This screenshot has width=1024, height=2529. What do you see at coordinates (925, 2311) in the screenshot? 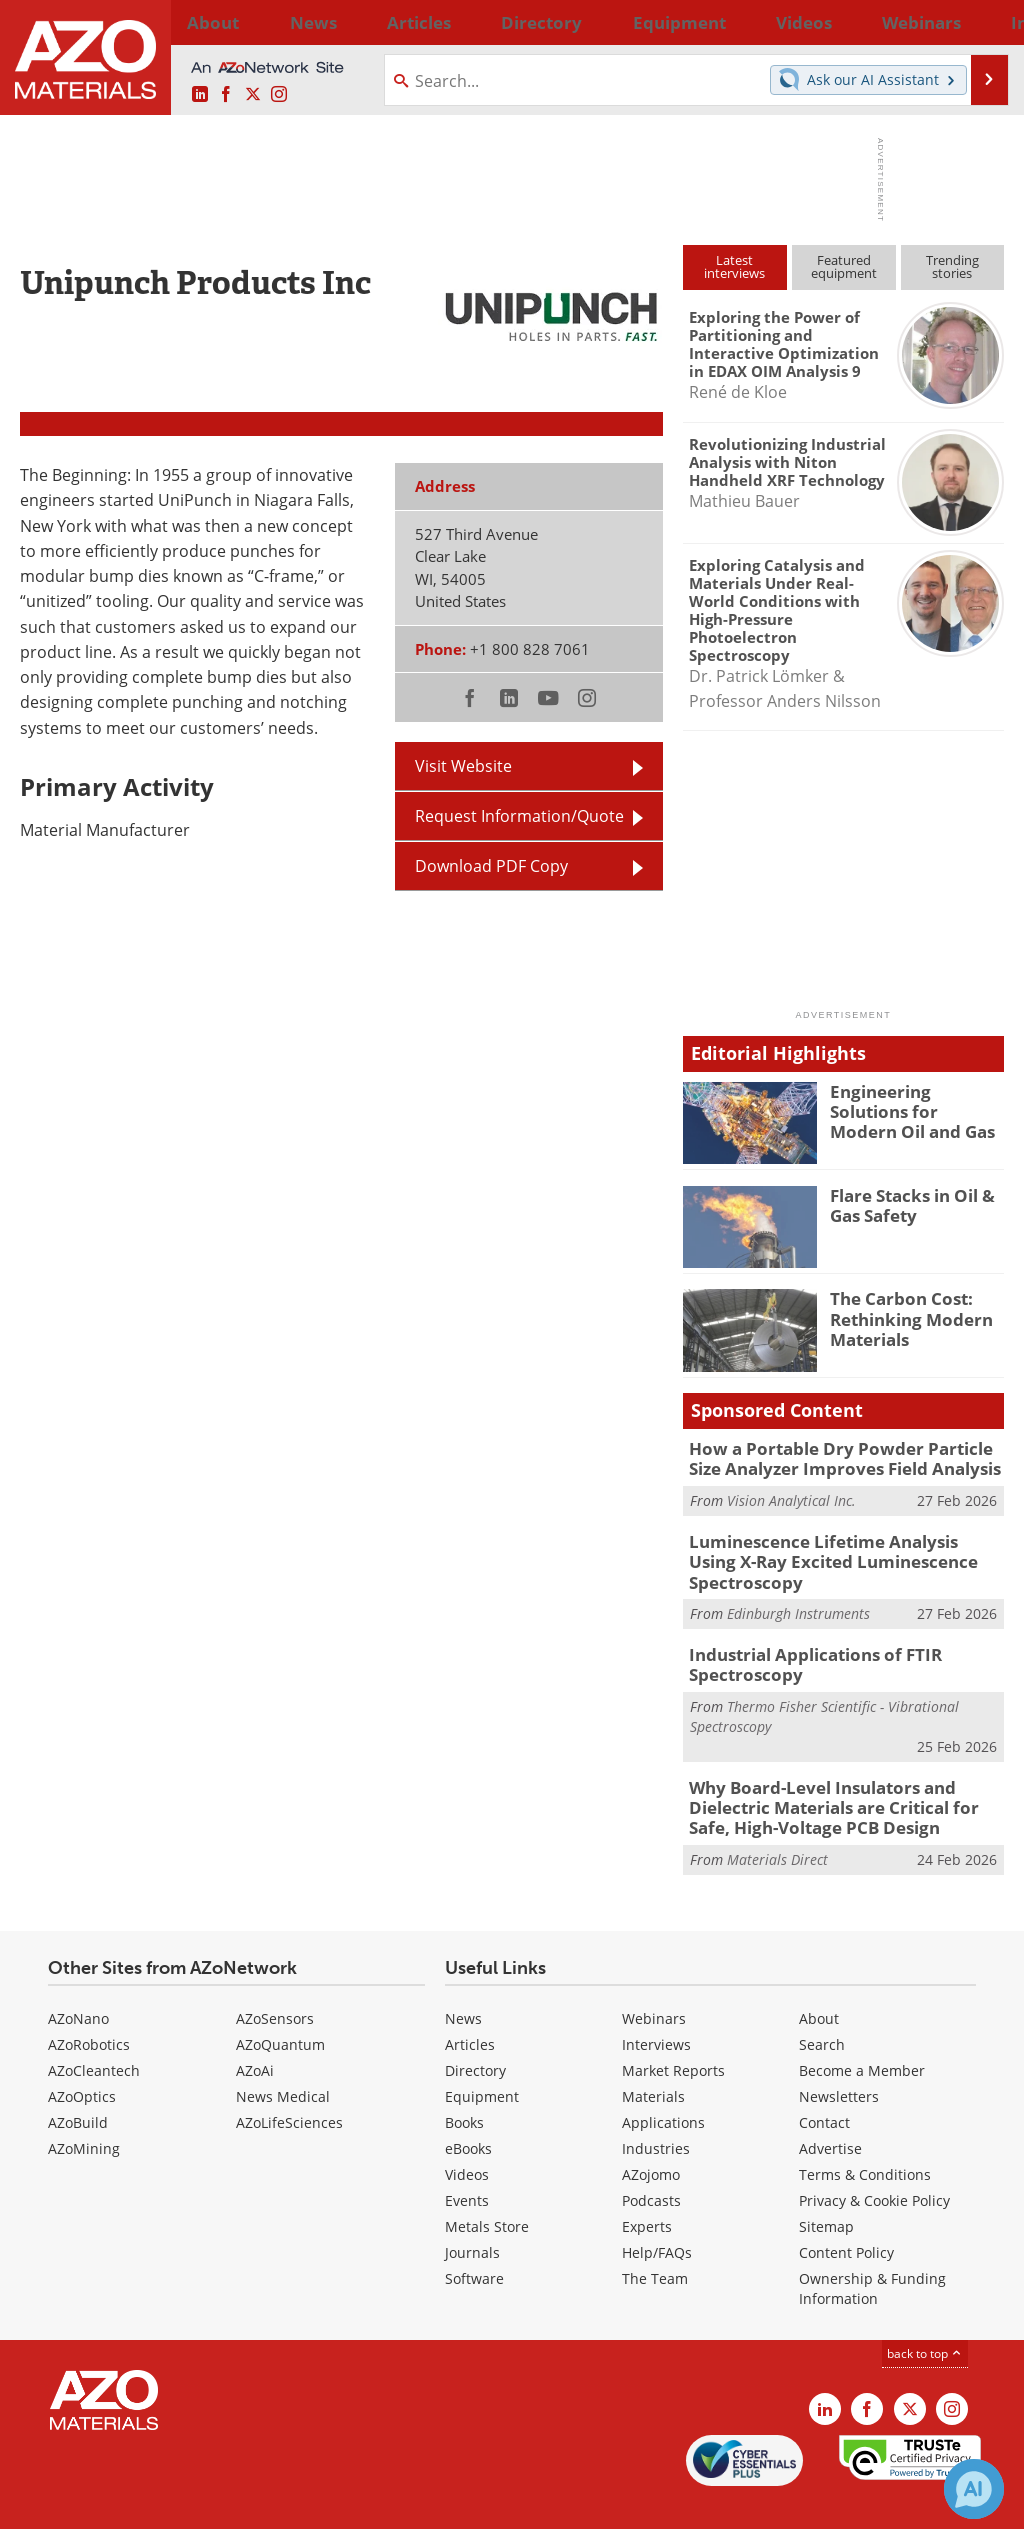
I see `back to top` at bounding box center [925, 2311].